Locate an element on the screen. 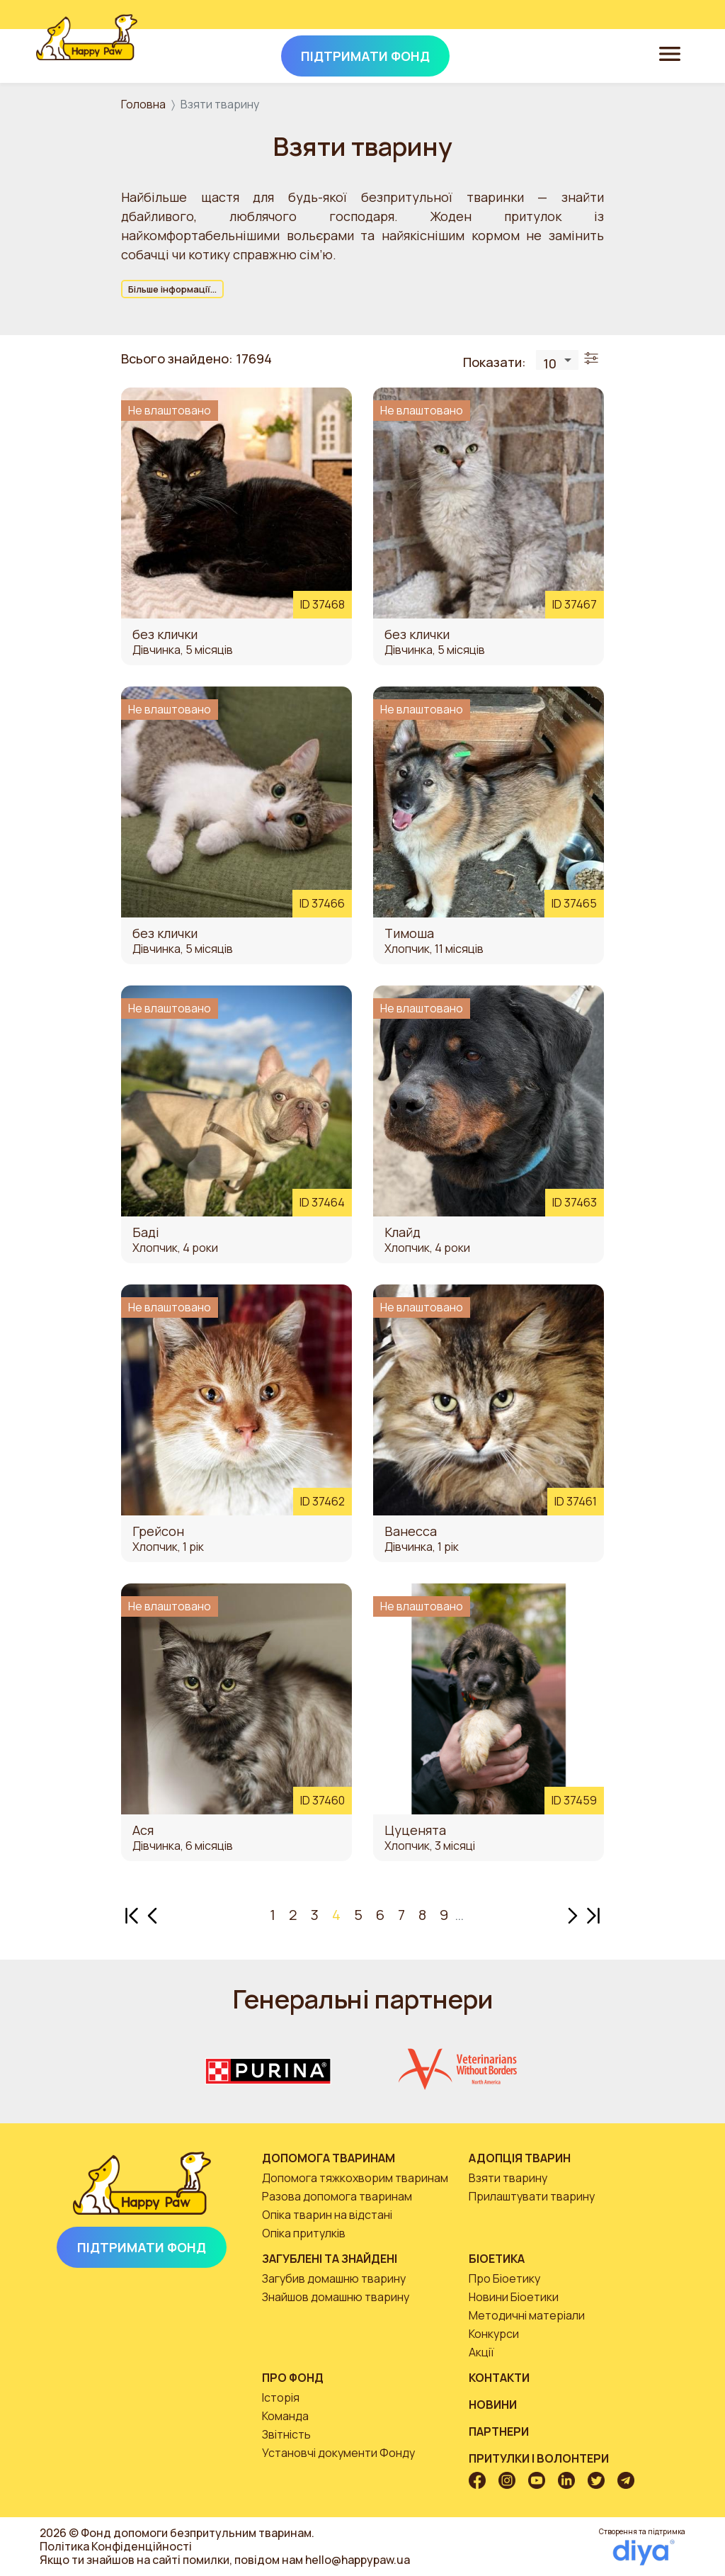 This screenshot has width=725, height=2576. Опіка притулків is located at coordinates (304, 2233).